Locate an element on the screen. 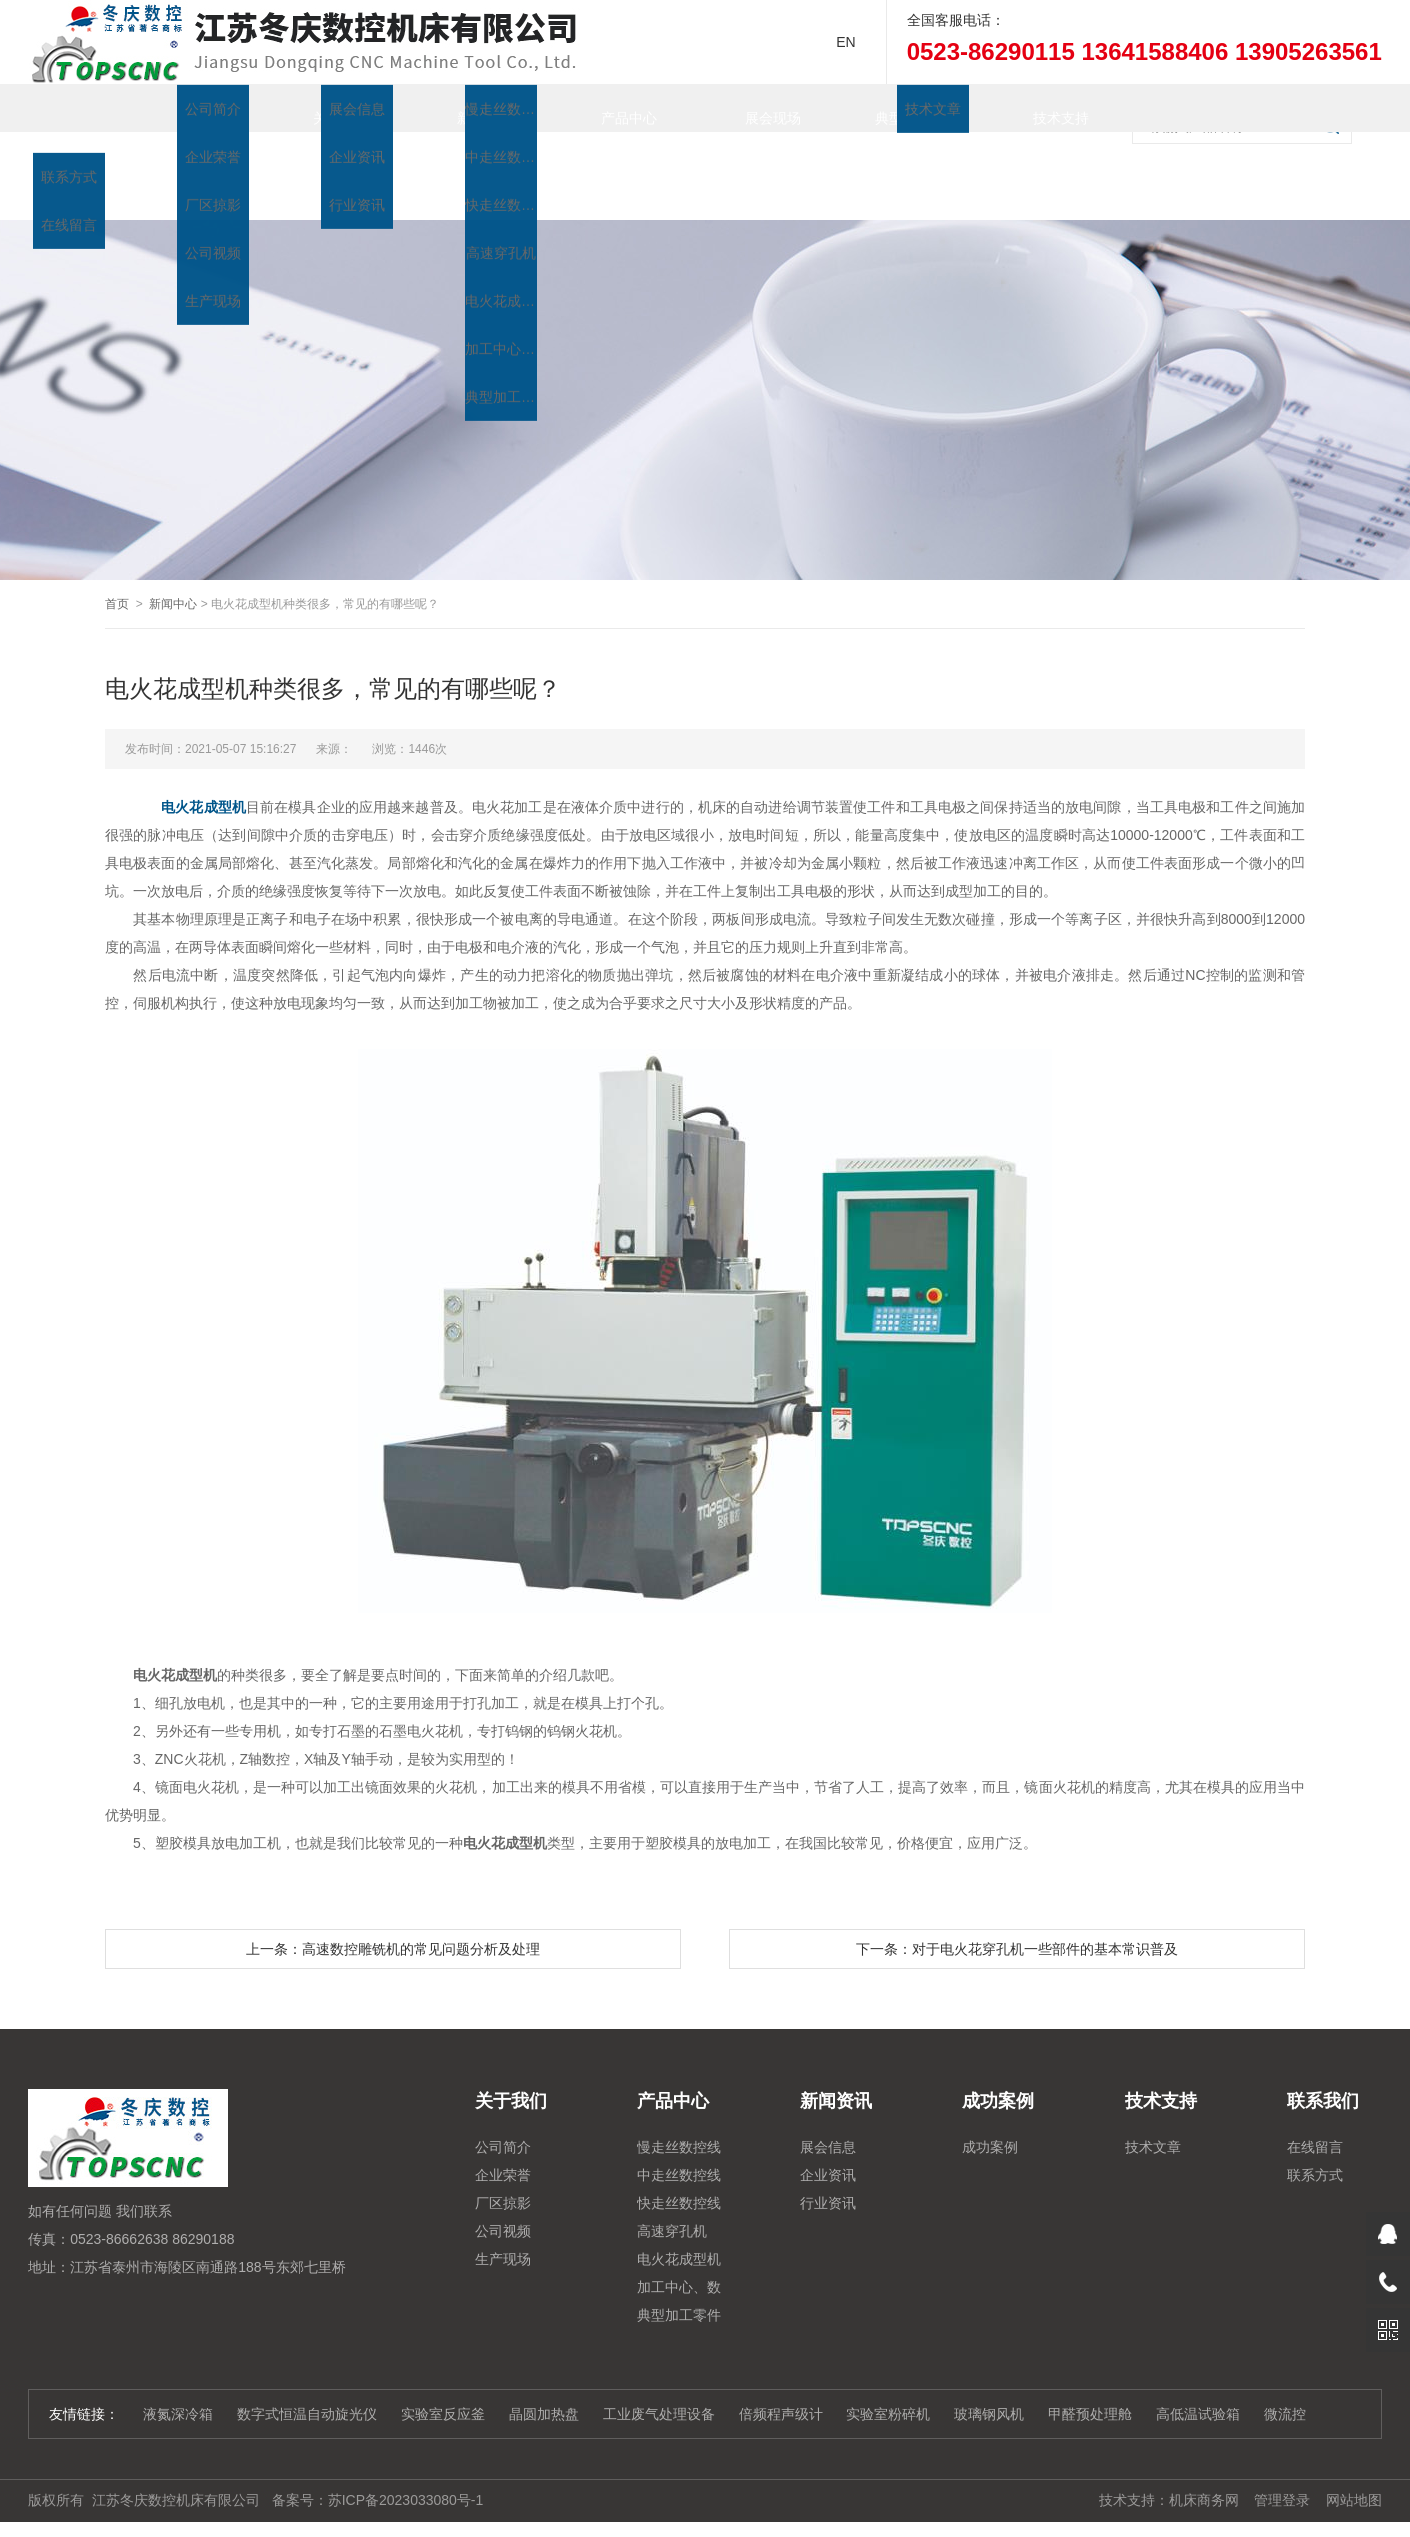 Image resolution: width=1410 pixels, height=2537 pixels. 在线留言 is located at coordinates (1315, 2107).